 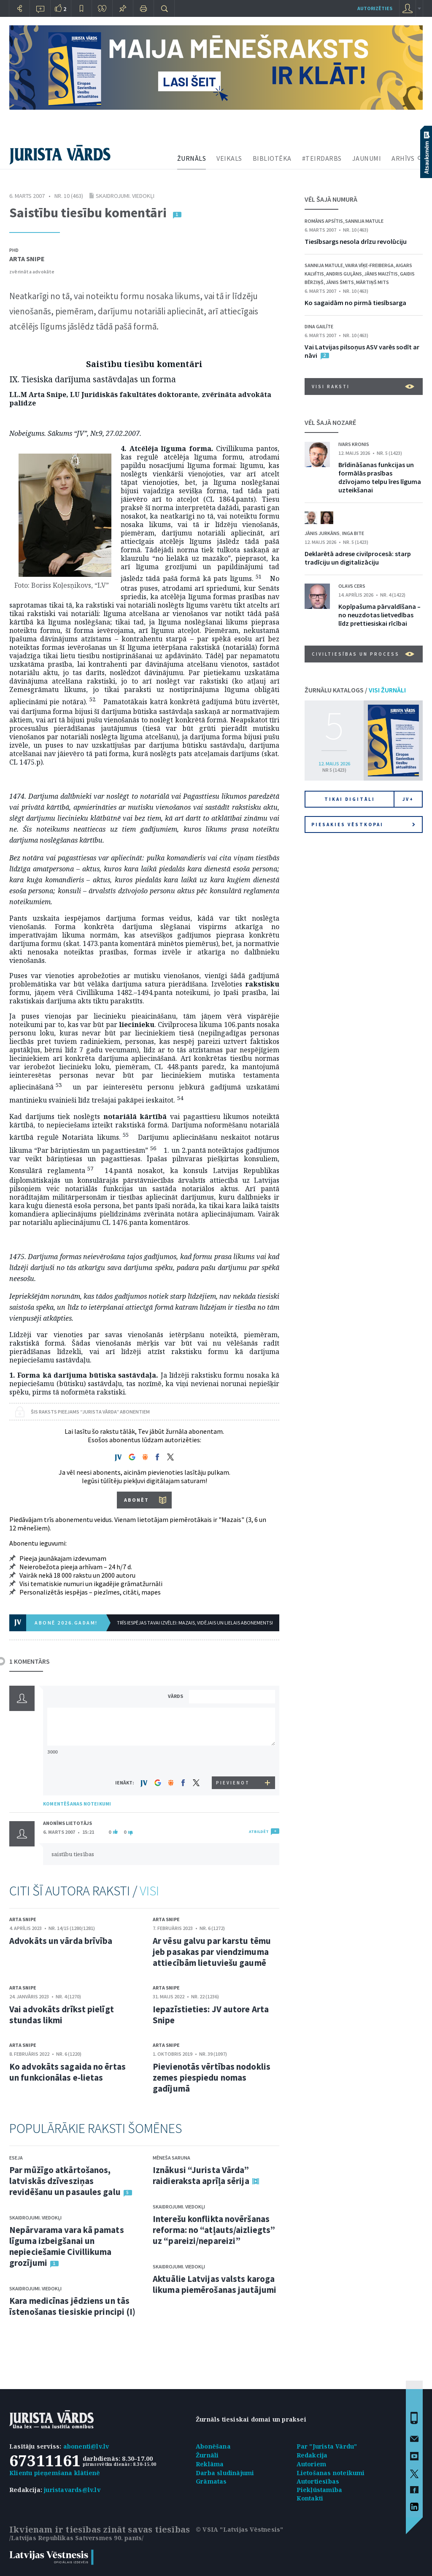 What do you see at coordinates (239, 2529) in the screenshot?
I see `© VSIA "Latvijas Vēstnesis"` at bounding box center [239, 2529].